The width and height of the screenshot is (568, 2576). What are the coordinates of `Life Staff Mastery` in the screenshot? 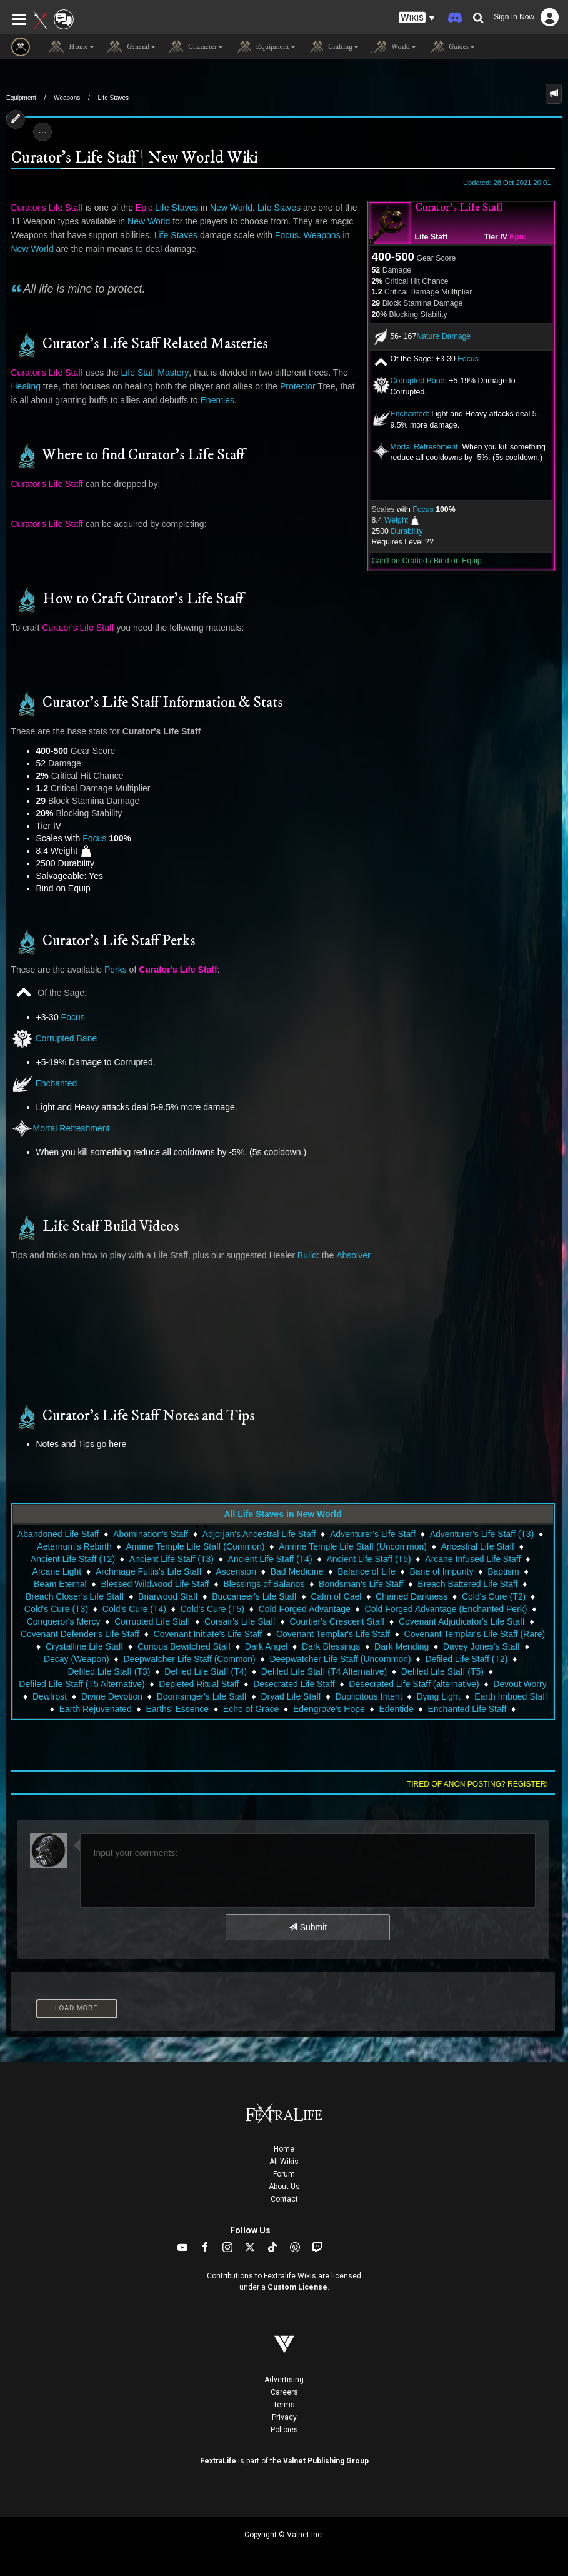 It's located at (155, 373).